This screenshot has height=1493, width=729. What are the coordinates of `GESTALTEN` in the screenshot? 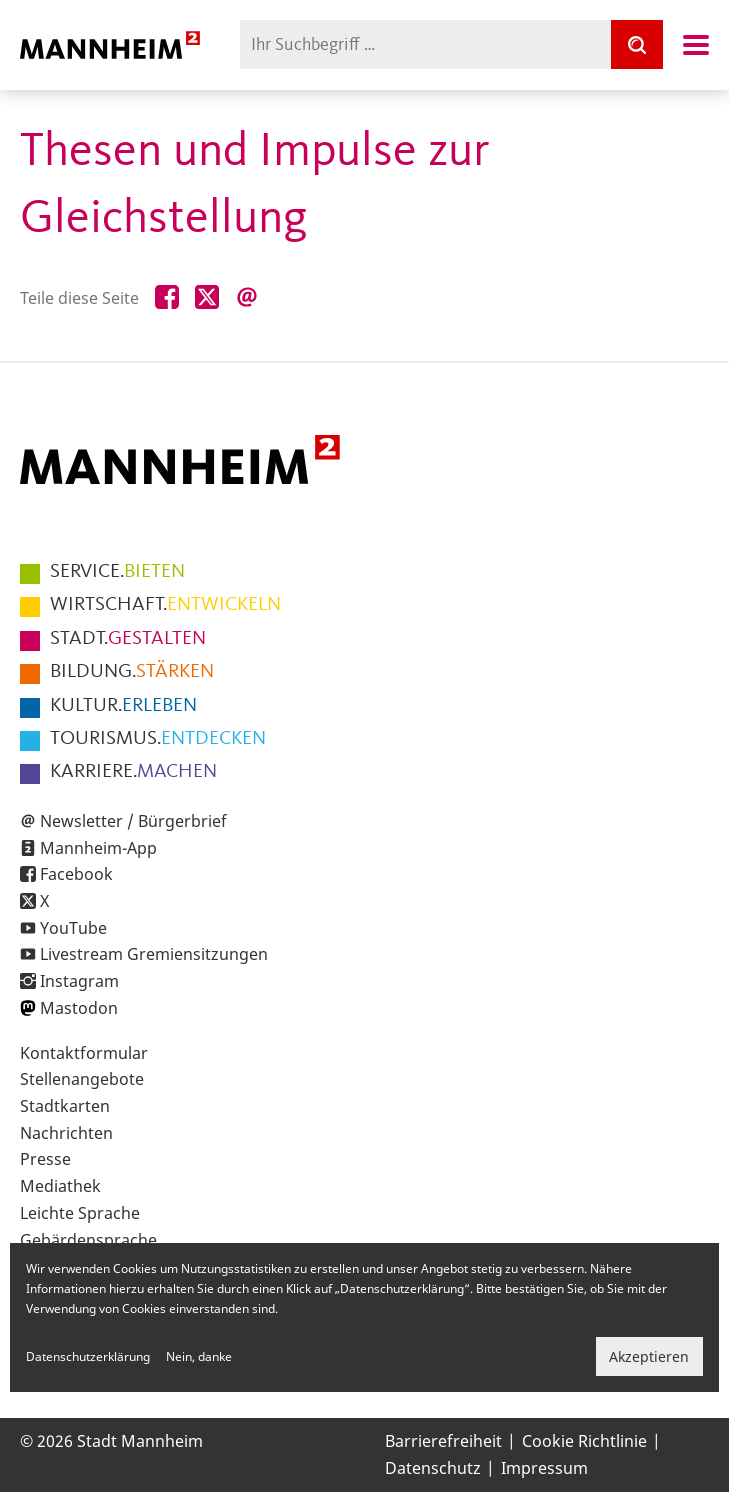 It's located at (128, 639).